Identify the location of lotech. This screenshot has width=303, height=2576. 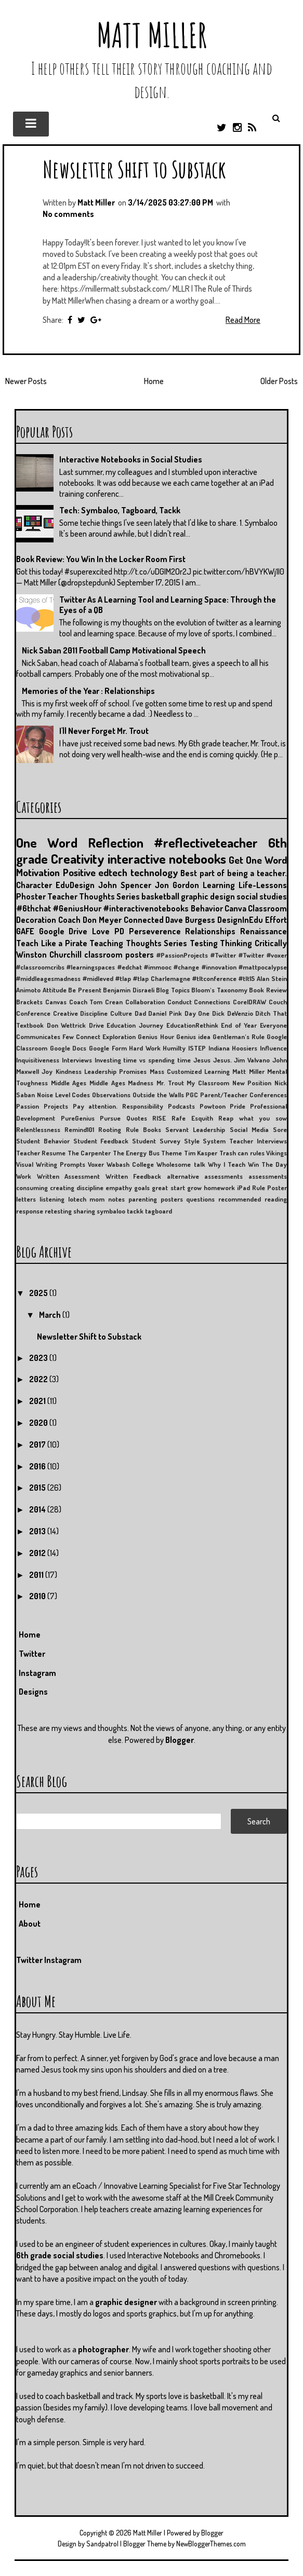
(77, 1199).